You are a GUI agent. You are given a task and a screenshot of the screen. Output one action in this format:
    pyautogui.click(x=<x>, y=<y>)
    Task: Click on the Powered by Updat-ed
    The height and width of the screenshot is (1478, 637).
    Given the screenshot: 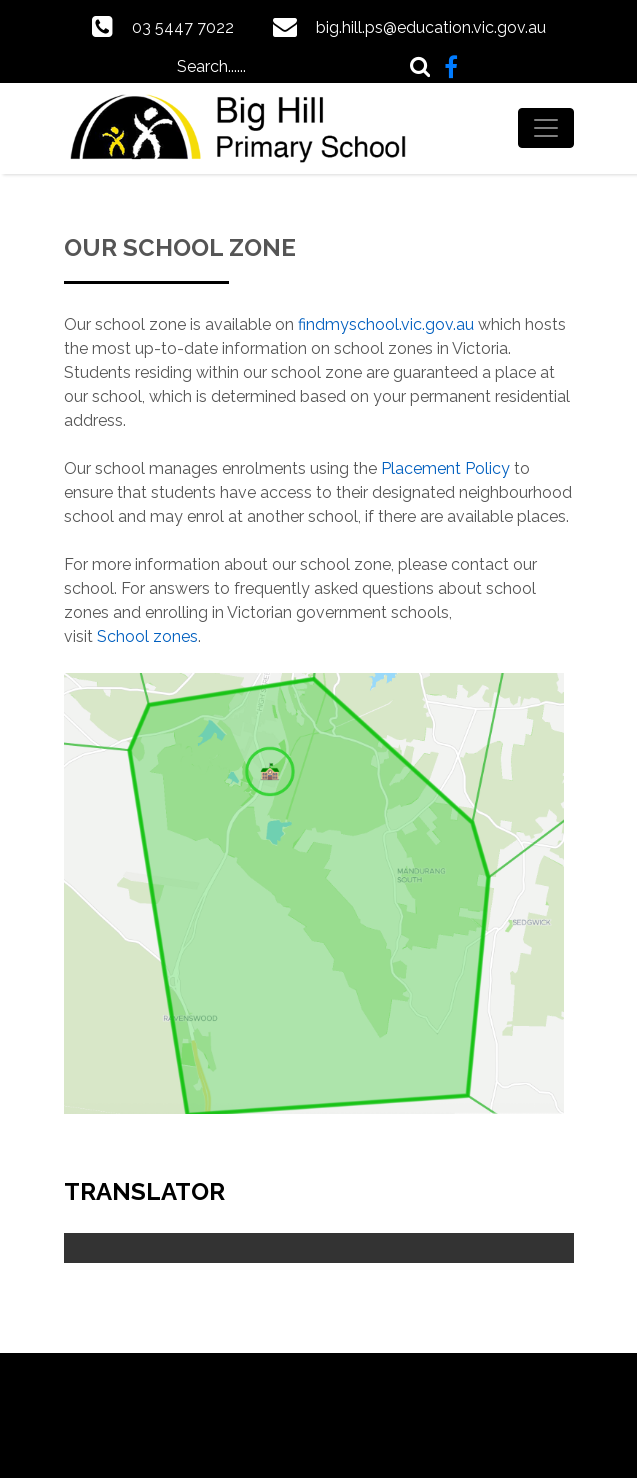 What is the action you would take?
    pyautogui.click(x=318, y=1398)
    